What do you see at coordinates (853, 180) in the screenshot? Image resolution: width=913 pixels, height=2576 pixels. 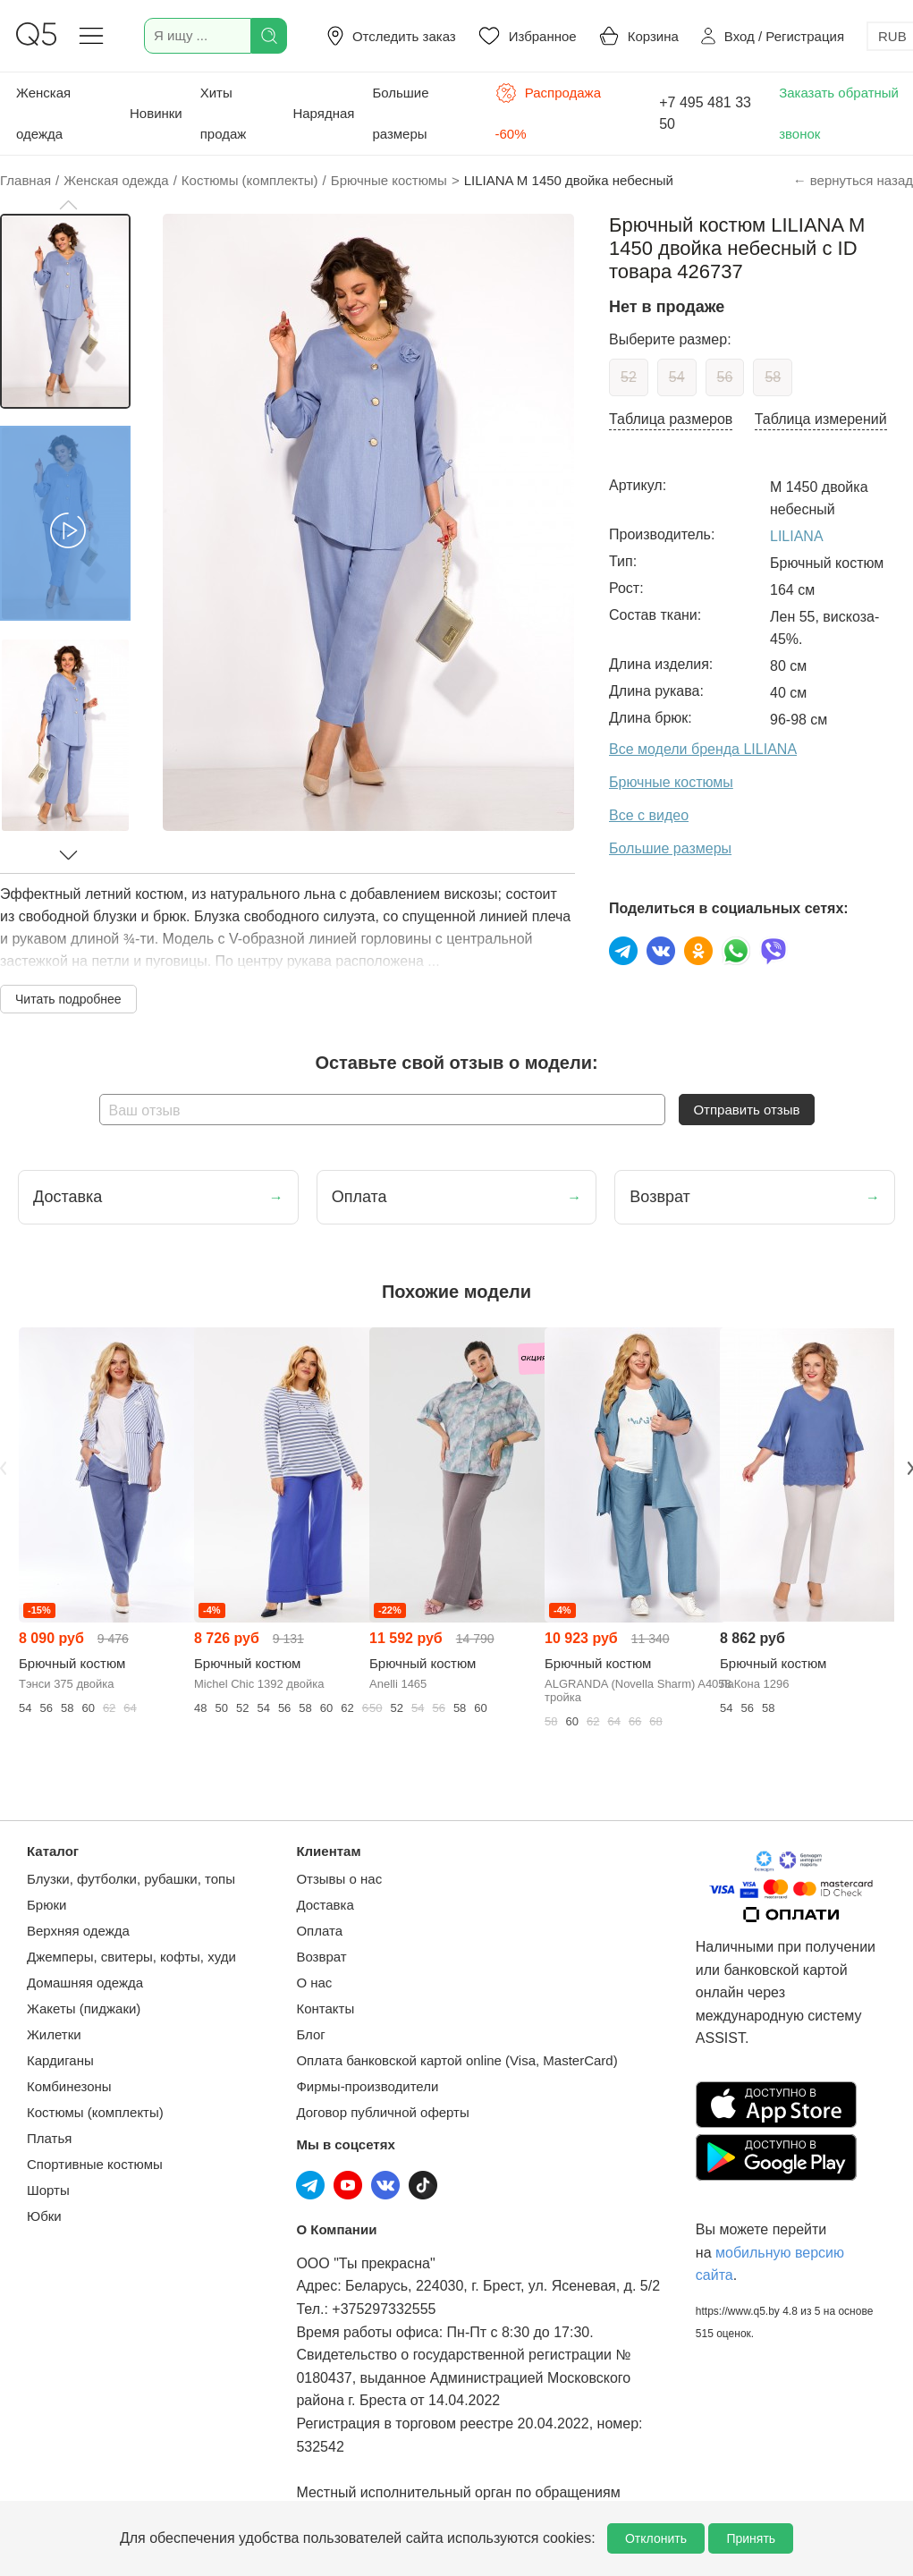 I see `← вернуться назад` at bounding box center [853, 180].